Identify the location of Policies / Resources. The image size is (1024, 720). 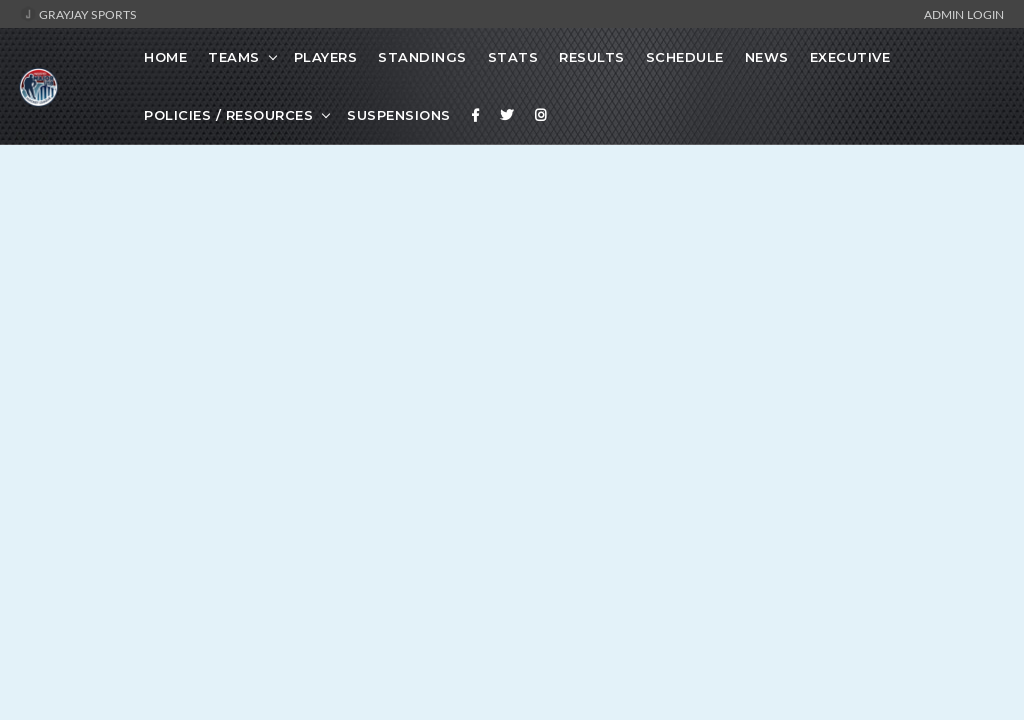
(228, 115).